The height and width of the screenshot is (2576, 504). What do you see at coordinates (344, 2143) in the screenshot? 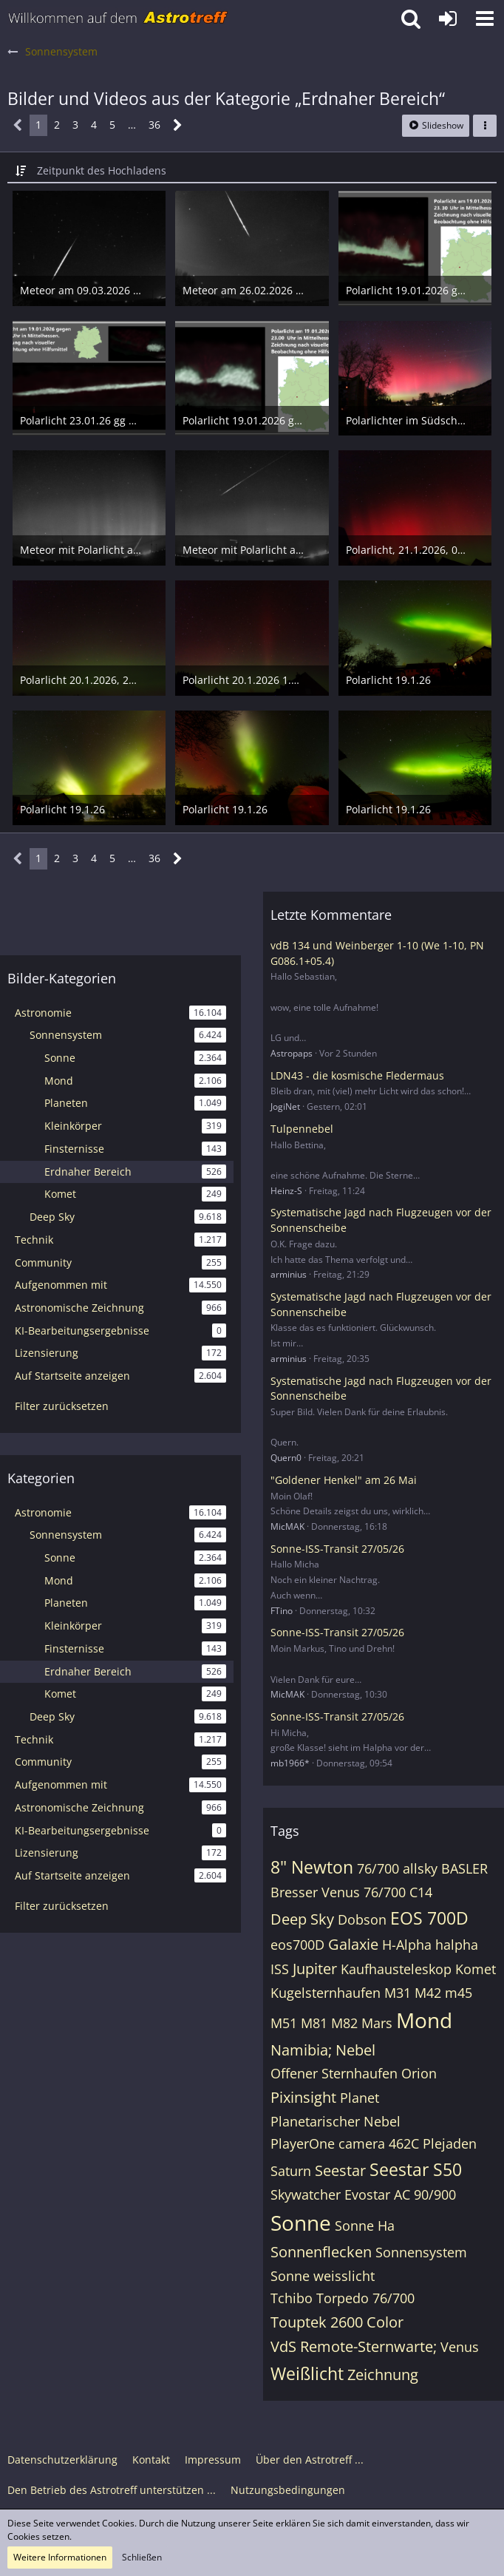
I see `PlayerOne camera 462C` at bounding box center [344, 2143].